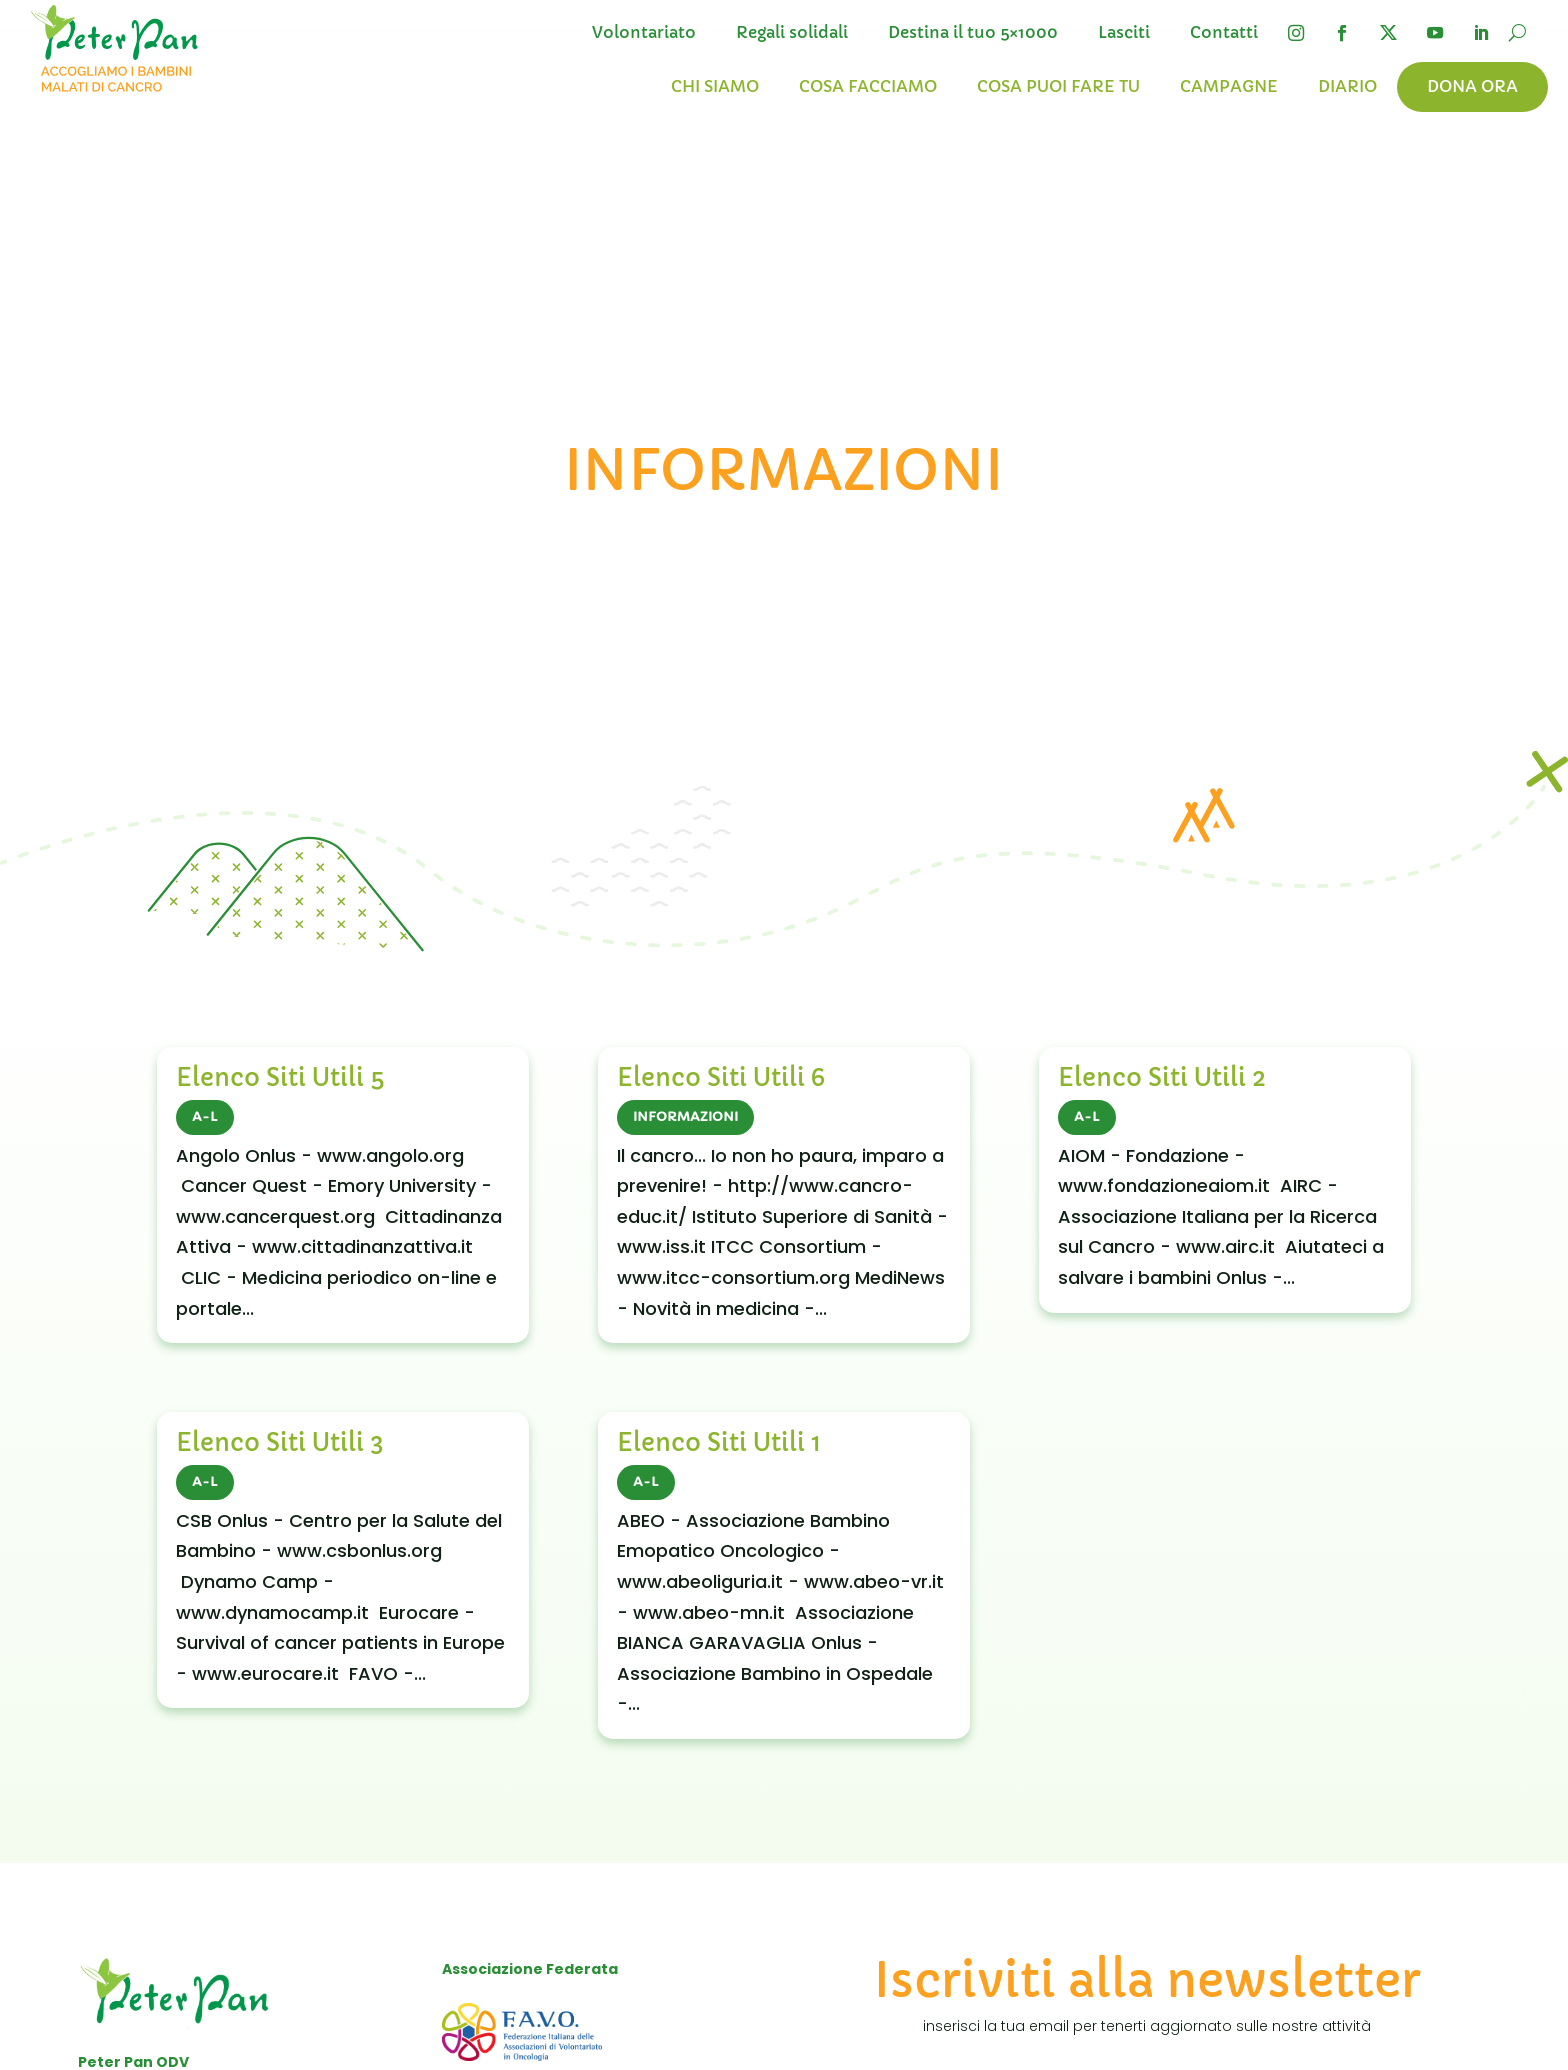 Image resolution: width=1568 pixels, height=2070 pixels. Describe the element at coordinates (721, 1078) in the screenshot. I see `Elenco Siti Utili 6` at that location.